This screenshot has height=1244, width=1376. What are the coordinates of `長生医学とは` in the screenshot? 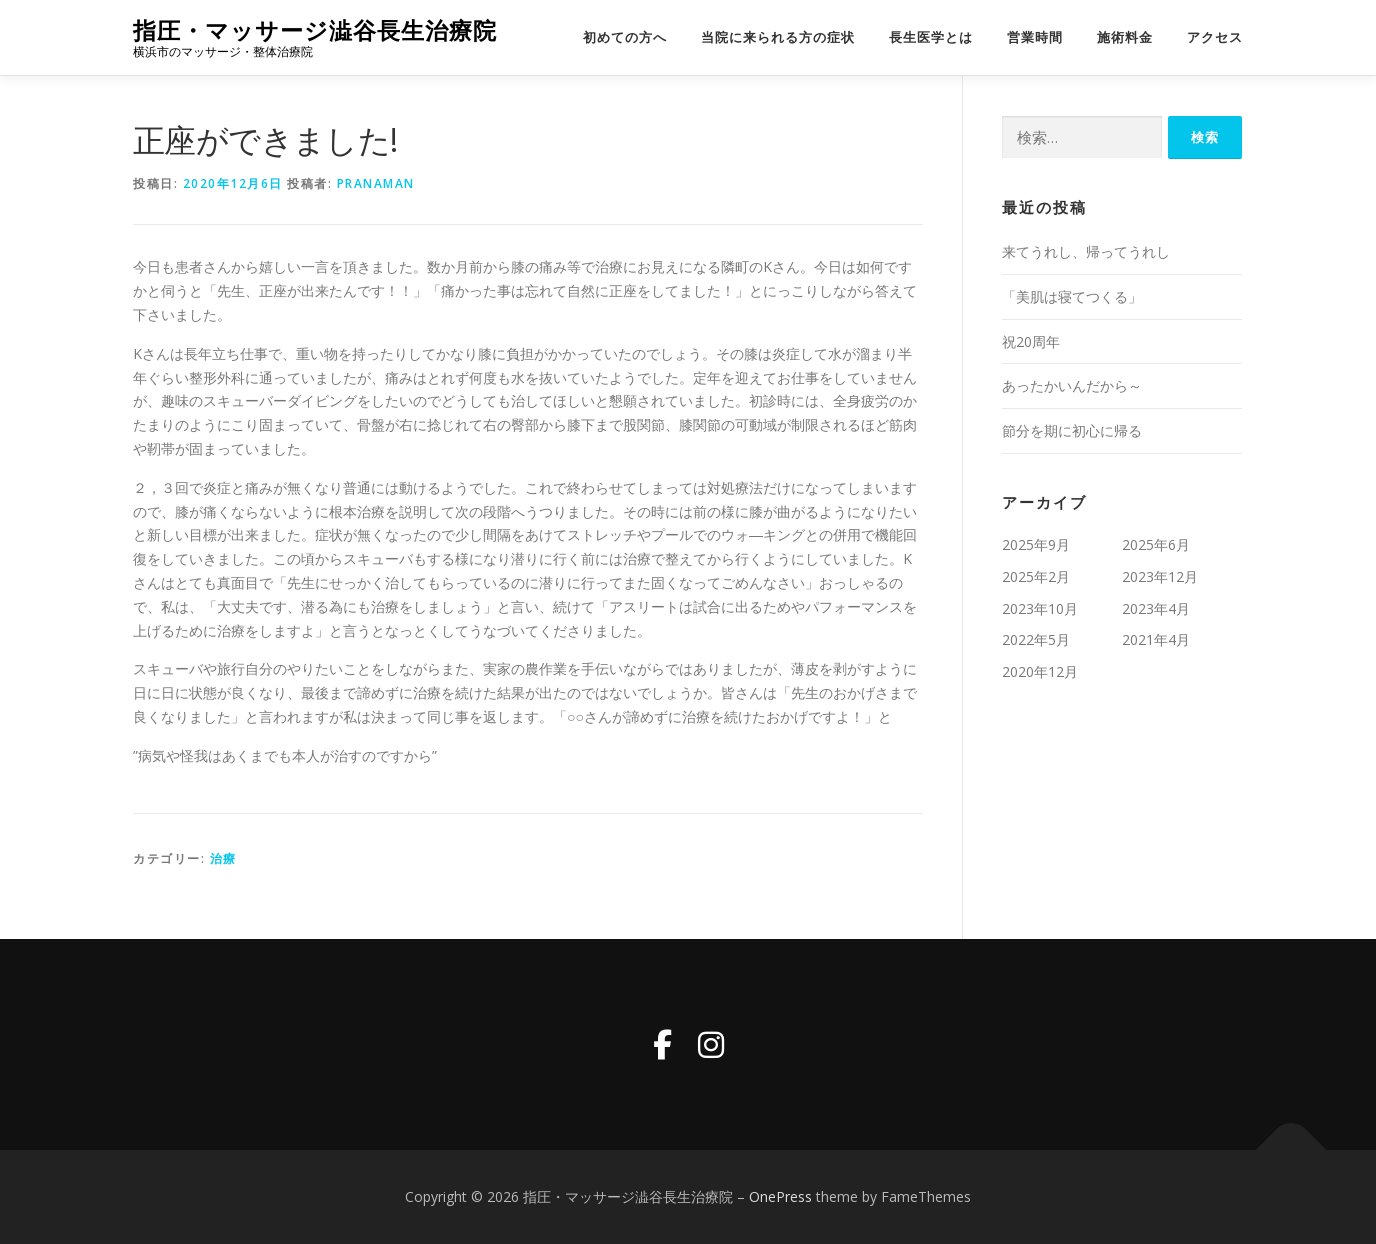 It's located at (931, 37).